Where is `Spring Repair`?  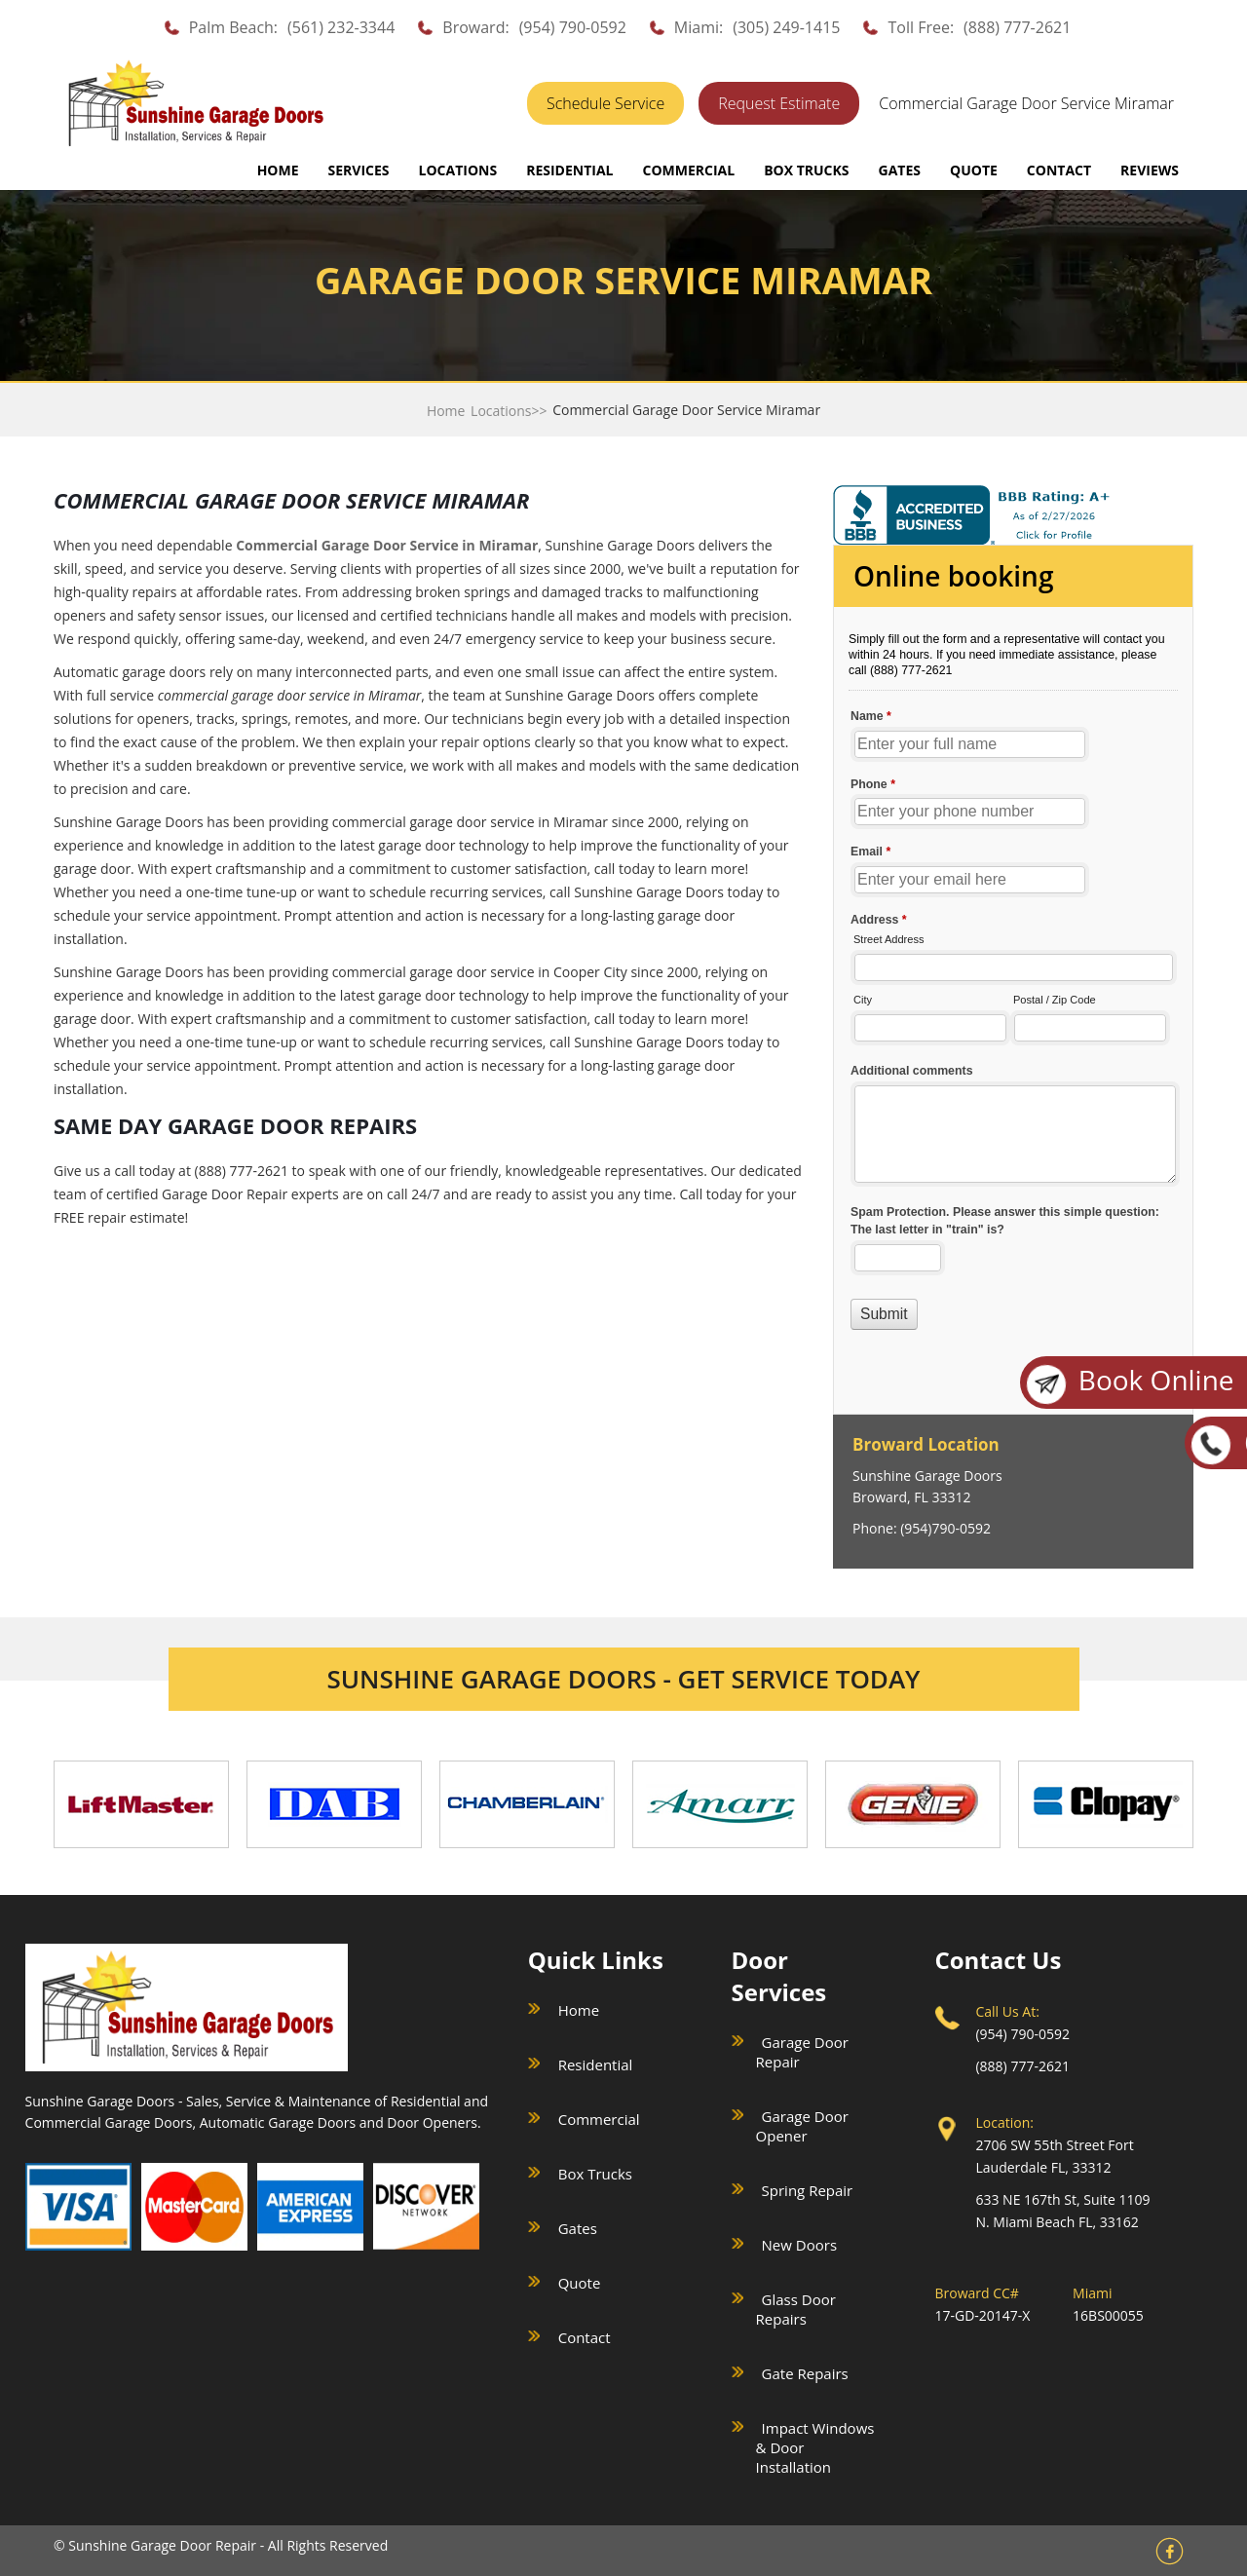 Spring Repair is located at coordinates (807, 2190).